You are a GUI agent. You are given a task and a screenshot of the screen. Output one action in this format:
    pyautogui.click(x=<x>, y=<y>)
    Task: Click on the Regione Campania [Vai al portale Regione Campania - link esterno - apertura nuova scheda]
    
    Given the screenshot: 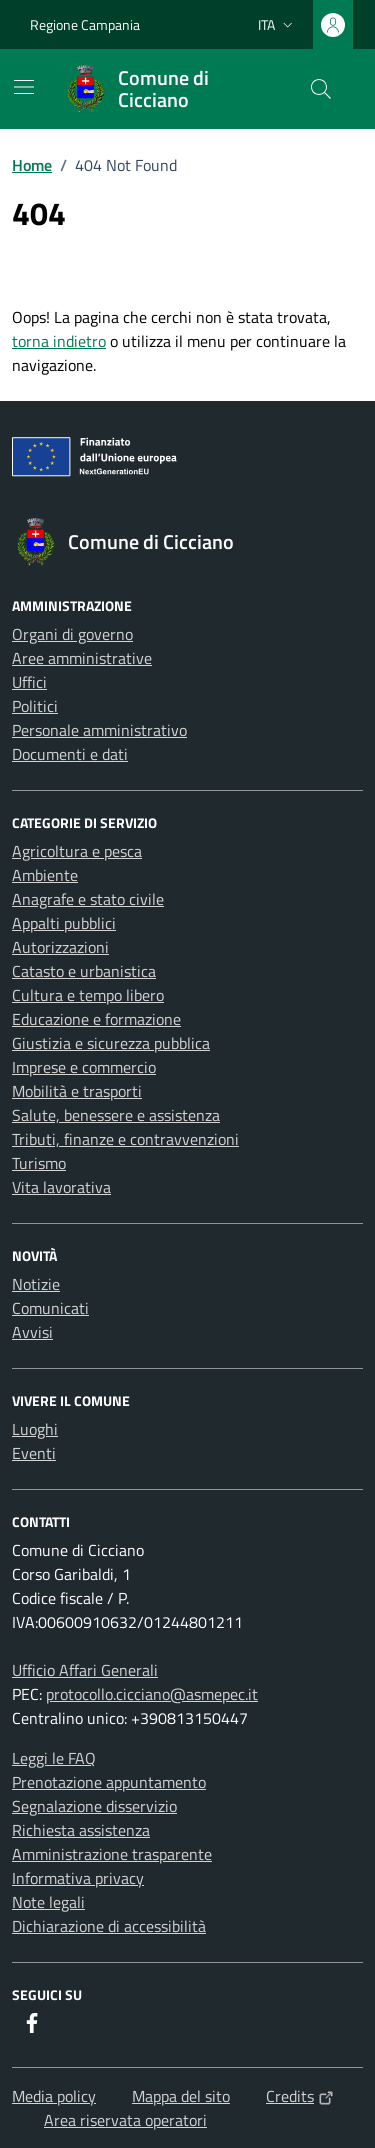 What is the action you would take?
    pyautogui.click(x=85, y=24)
    